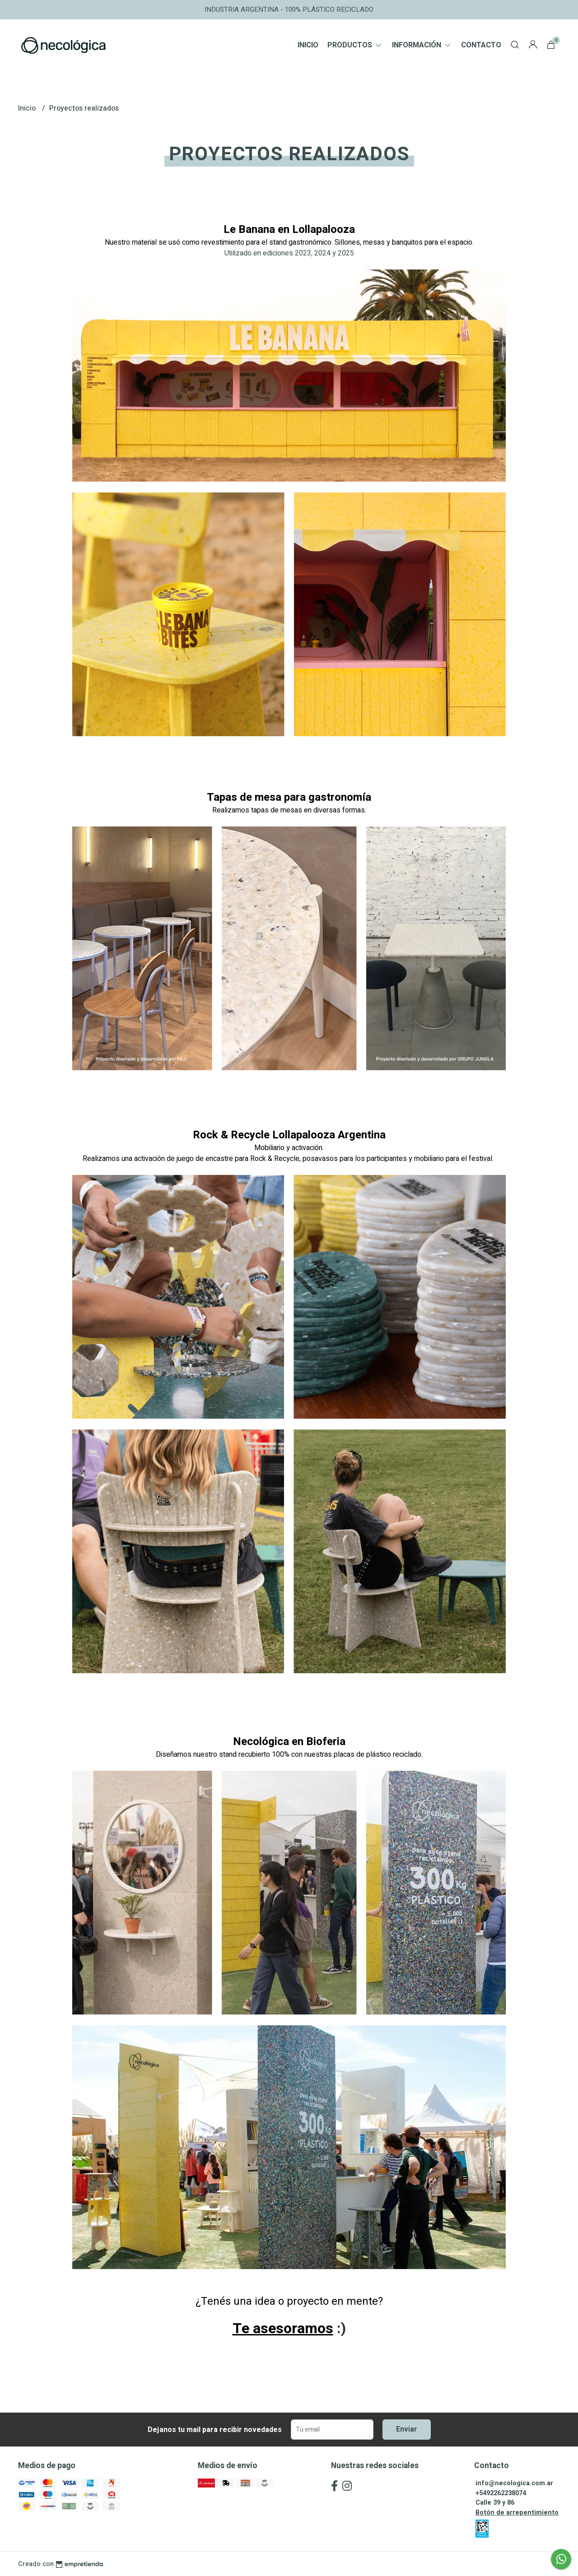  What do you see at coordinates (517, 2512) in the screenshot?
I see `Botón de arrepentimiento` at bounding box center [517, 2512].